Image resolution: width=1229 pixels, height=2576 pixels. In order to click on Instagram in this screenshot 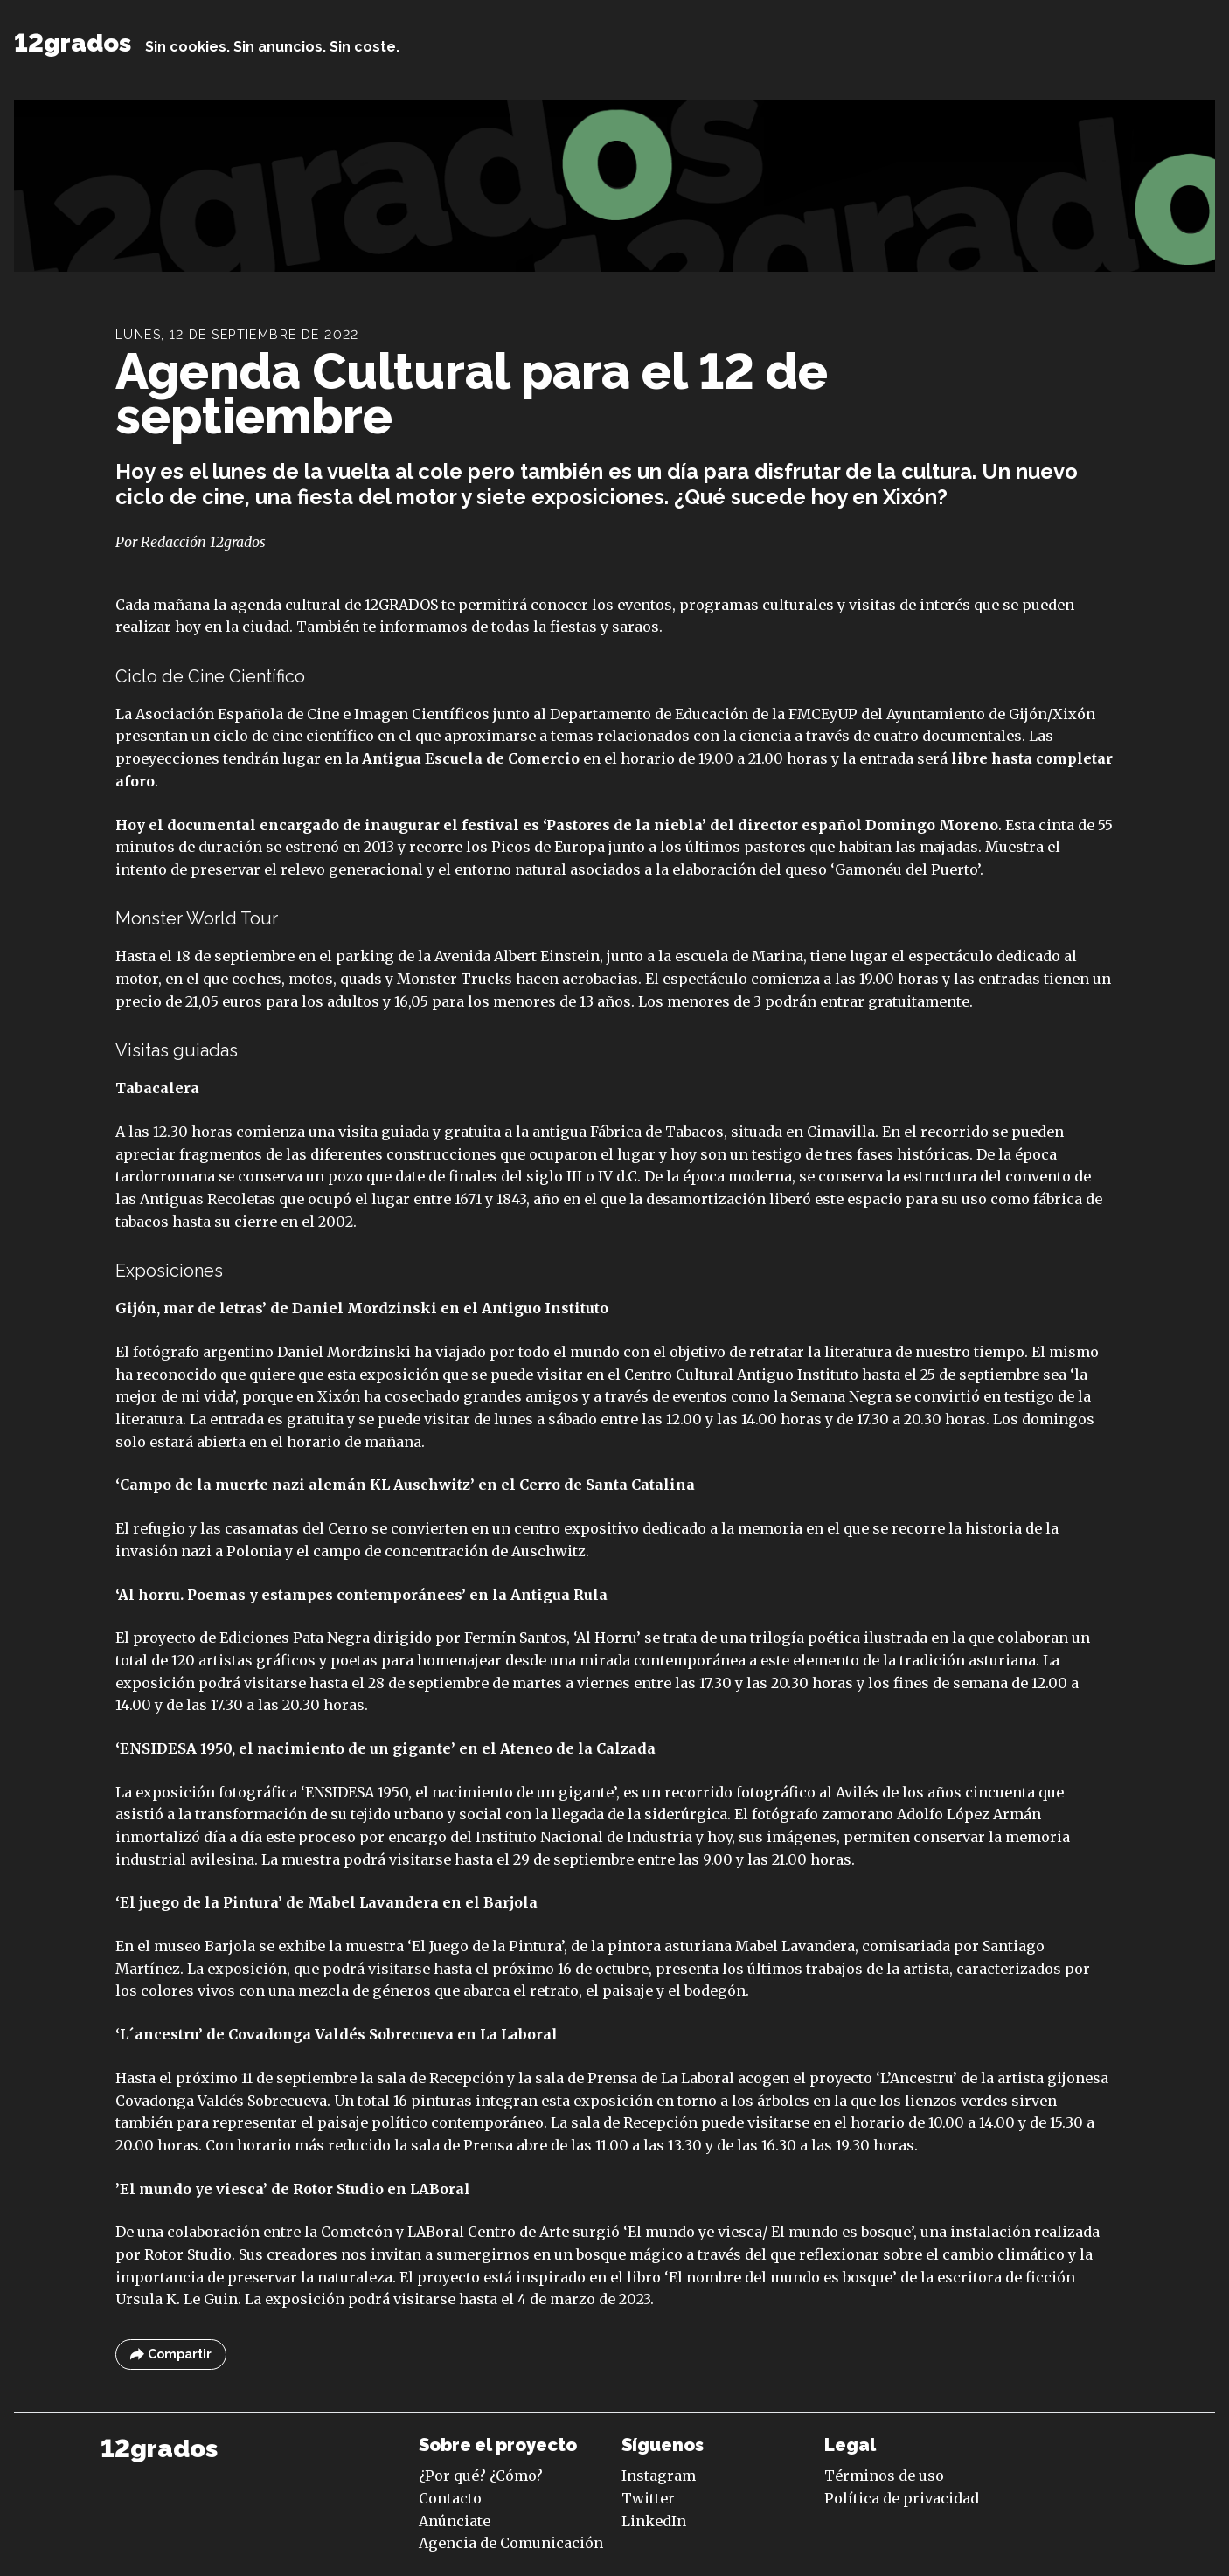, I will do `click(658, 2475)`.